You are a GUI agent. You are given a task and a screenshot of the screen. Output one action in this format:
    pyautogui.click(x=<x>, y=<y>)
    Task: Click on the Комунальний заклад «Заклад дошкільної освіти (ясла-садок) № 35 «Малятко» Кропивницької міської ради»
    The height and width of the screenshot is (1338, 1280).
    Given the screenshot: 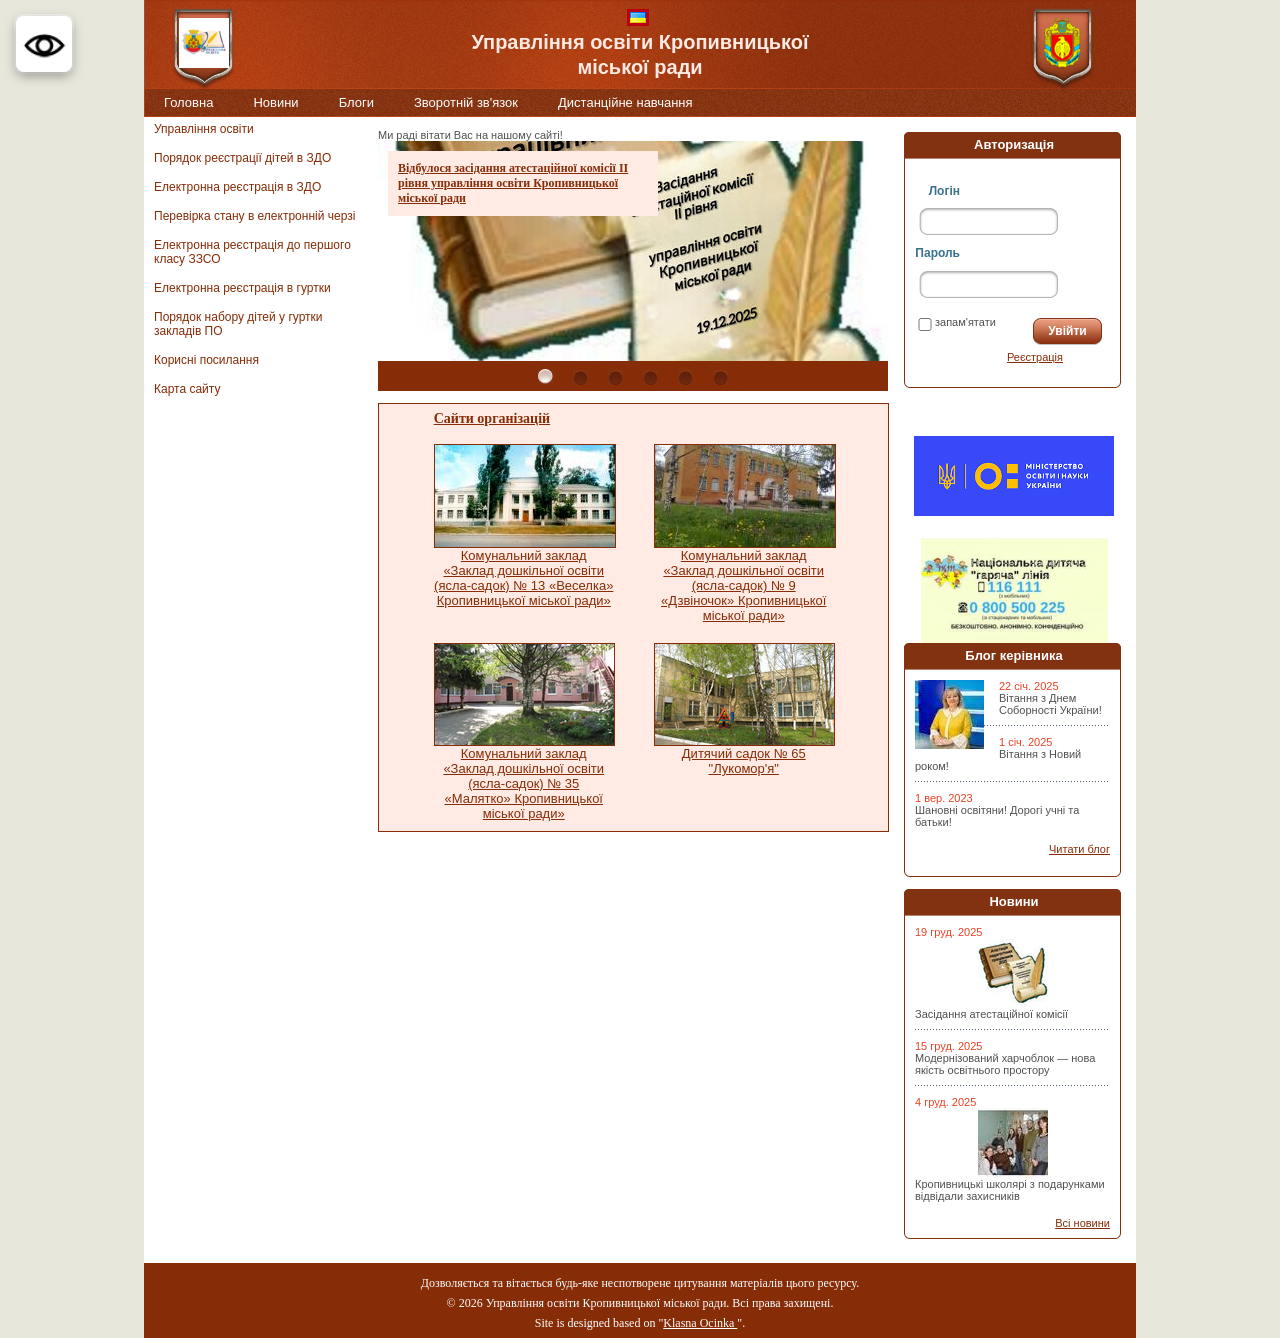 What is the action you would take?
    pyautogui.click(x=523, y=783)
    